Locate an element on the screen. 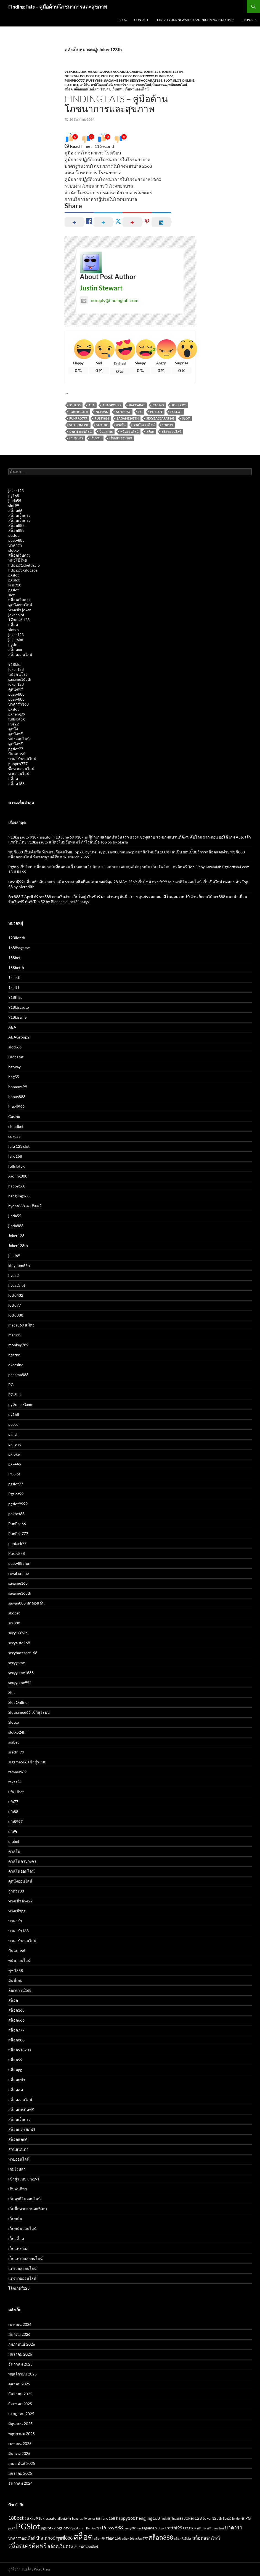 The height and width of the screenshot is (2576, 260). ufa8997 is located at coordinates (15, 1821).